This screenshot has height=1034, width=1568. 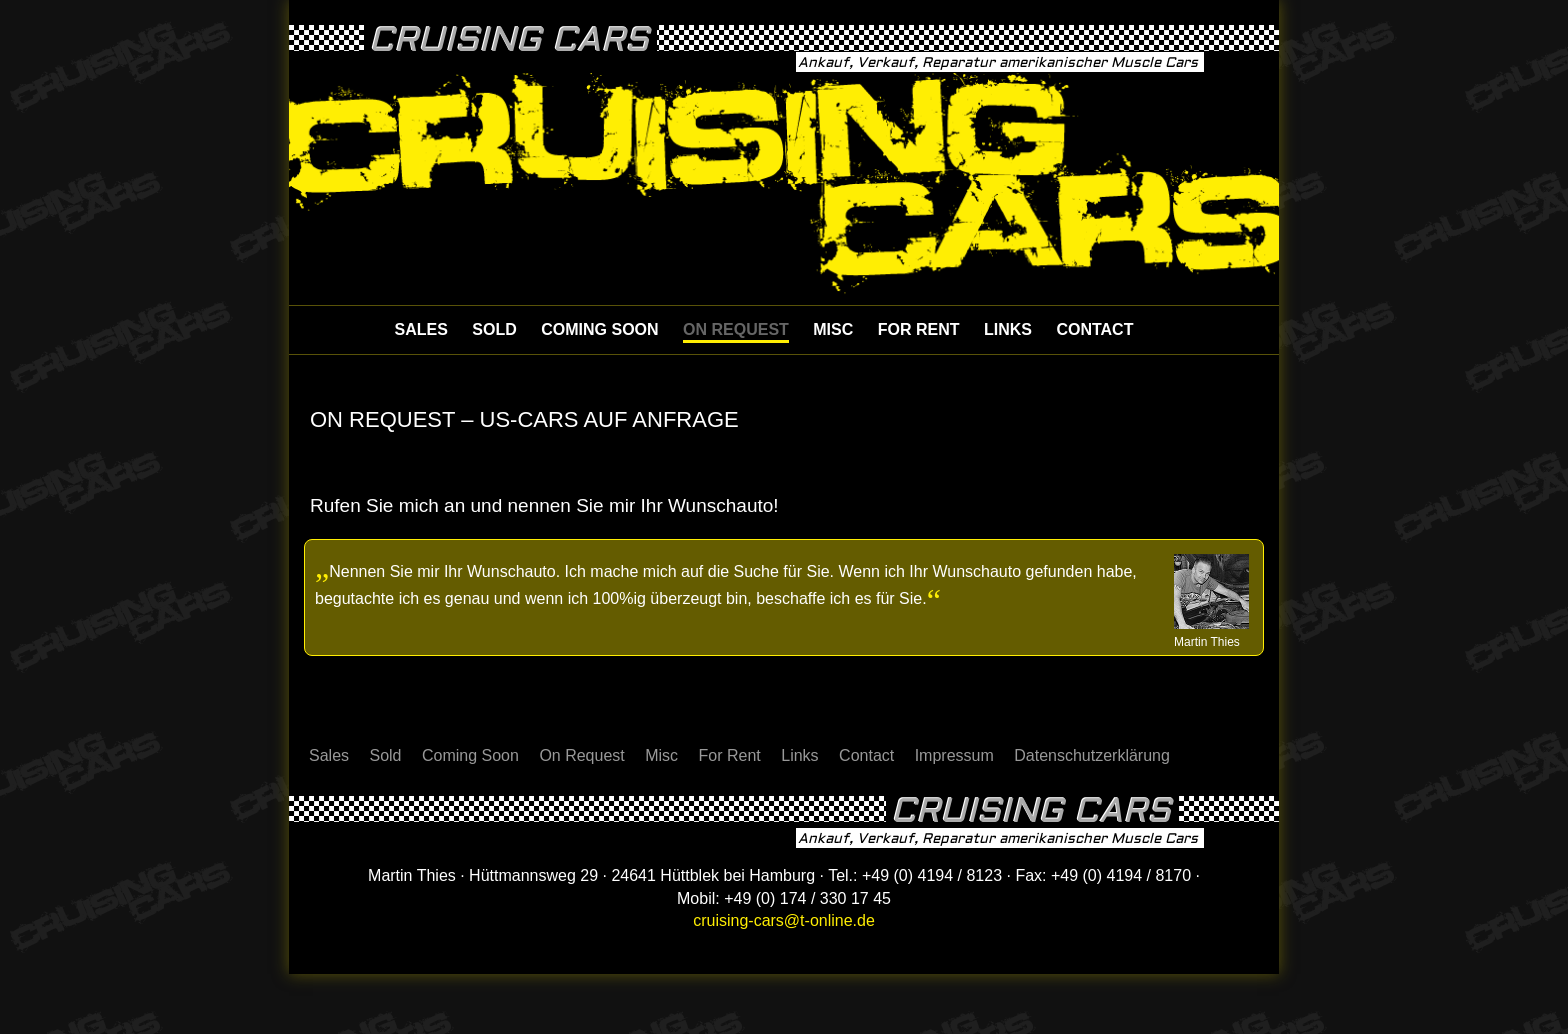 What do you see at coordinates (421, 329) in the screenshot?
I see `Sales` at bounding box center [421, 329].